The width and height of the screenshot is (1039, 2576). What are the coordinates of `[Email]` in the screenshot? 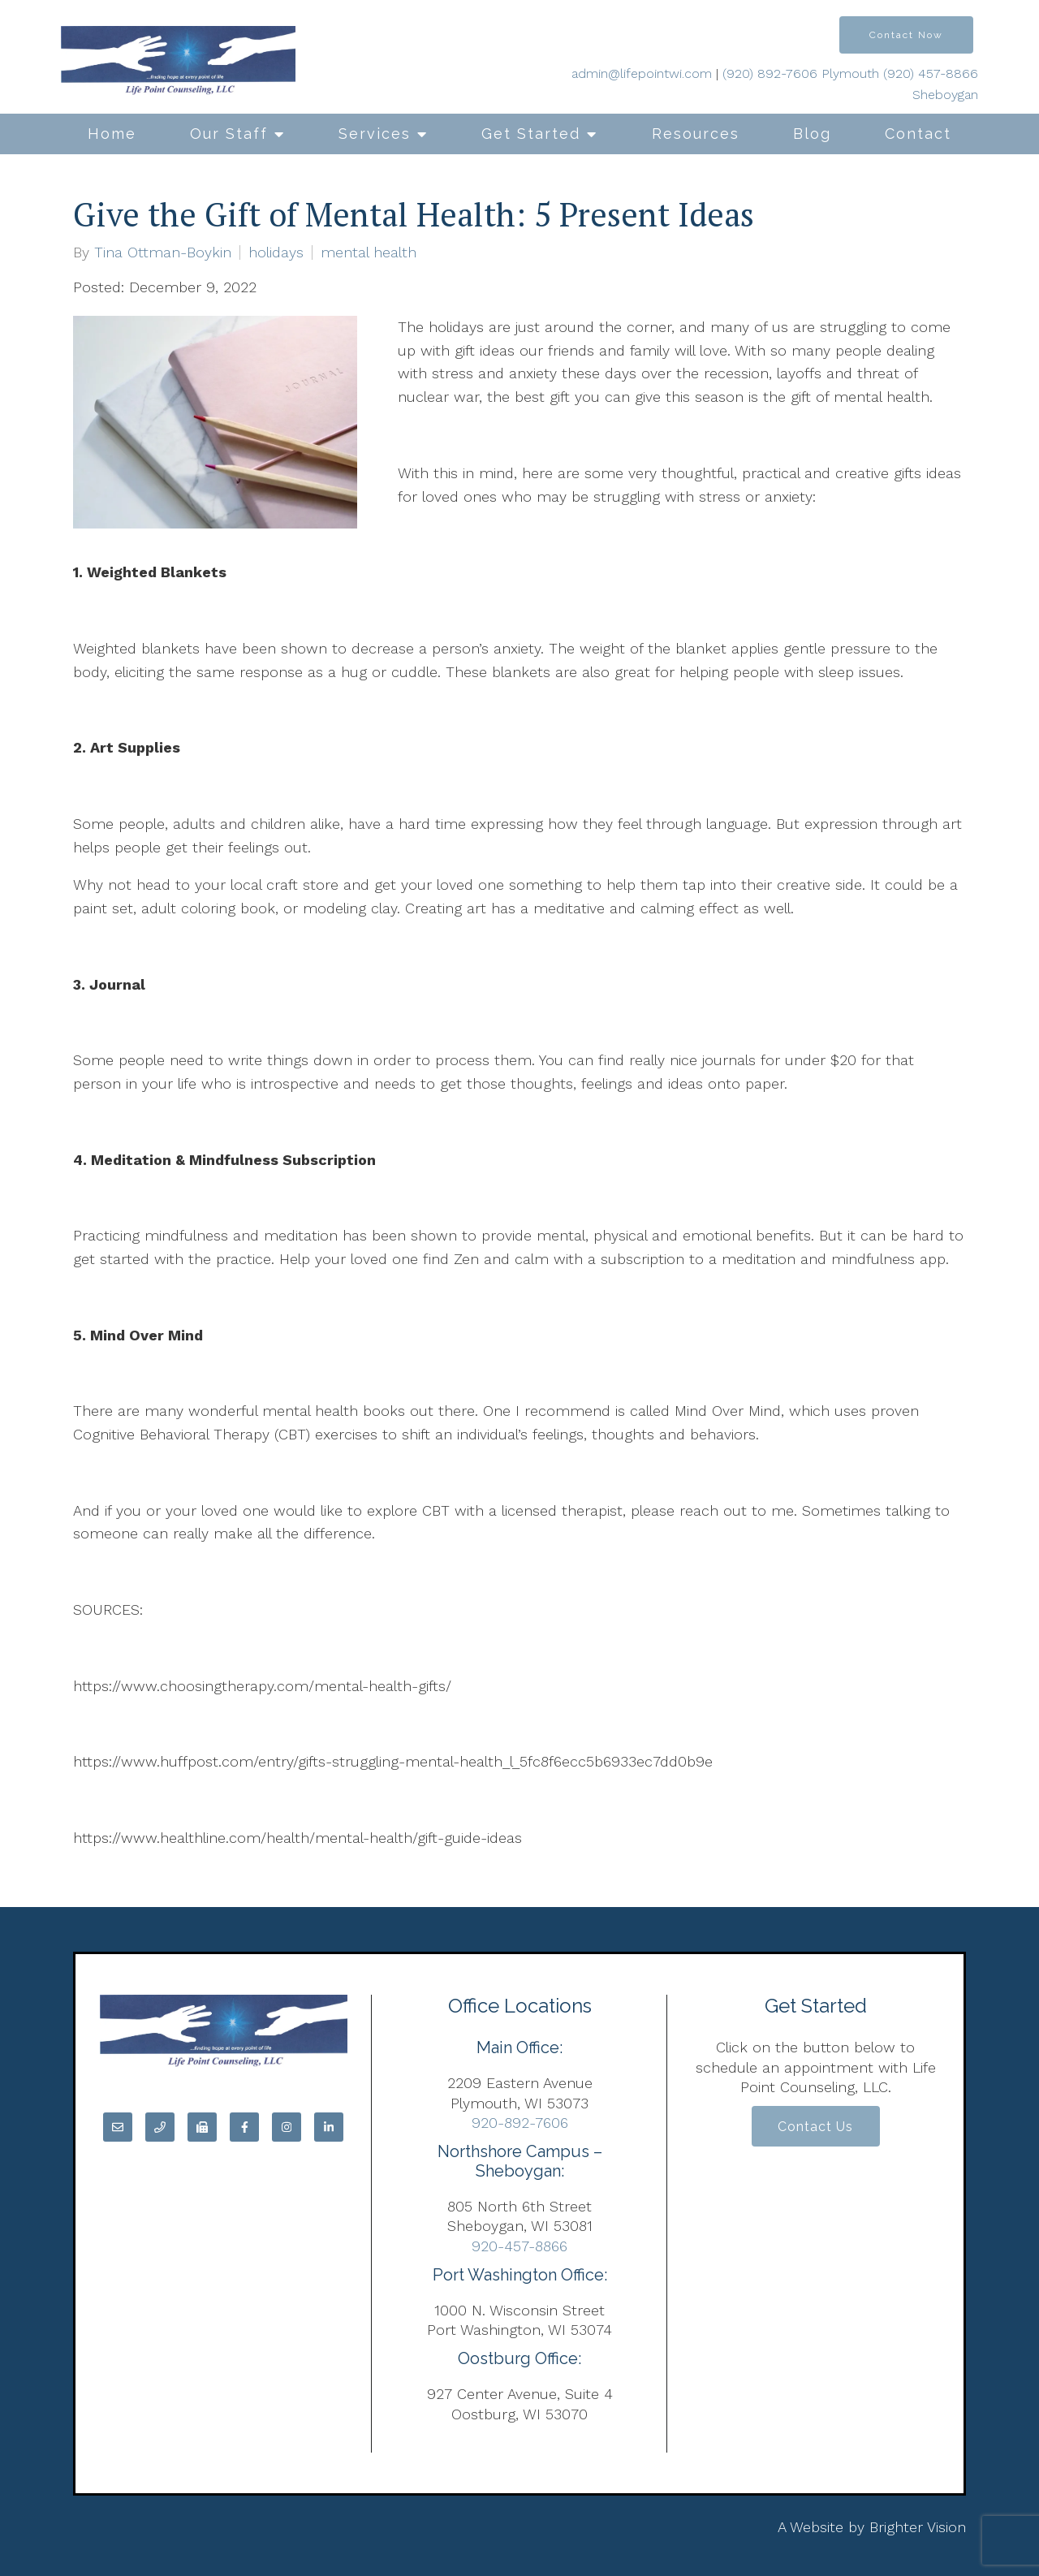 It's located at (117, 2127).